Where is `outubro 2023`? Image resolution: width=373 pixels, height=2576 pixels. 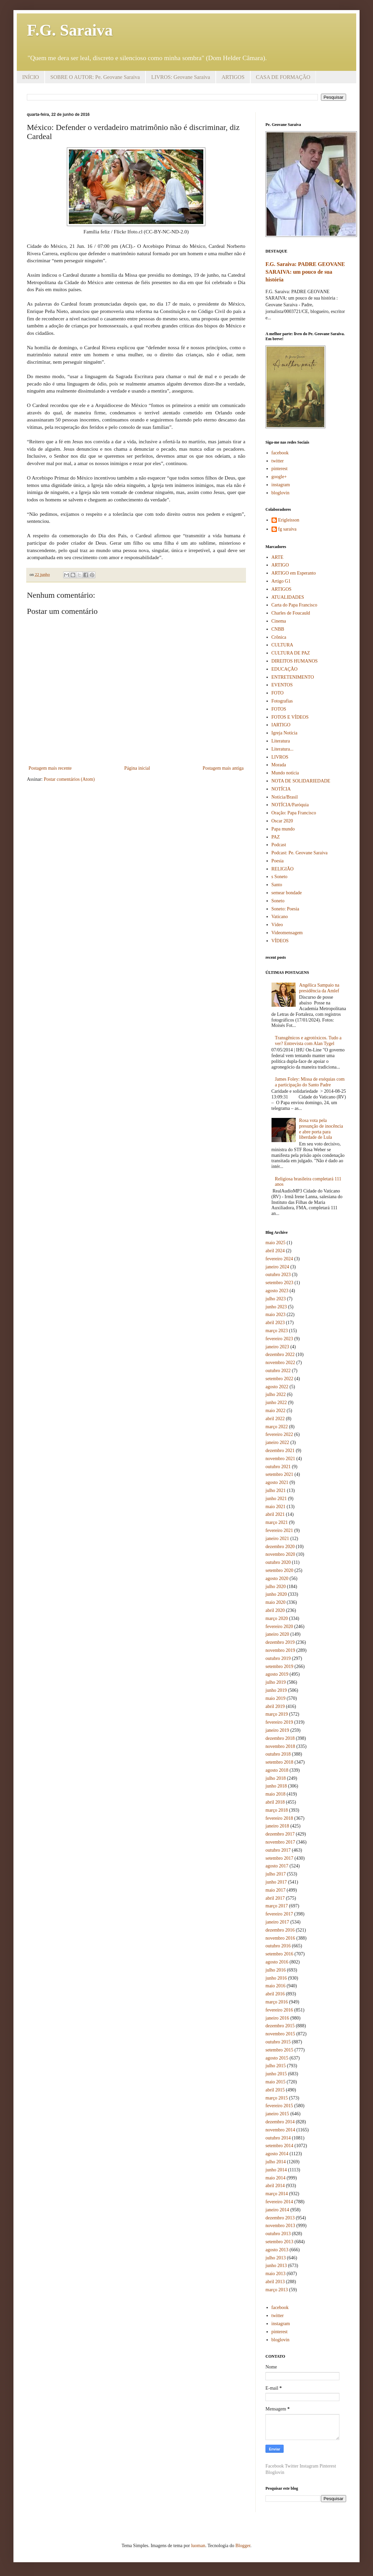 outubro 2023 is located at coordinates (278, 1274).